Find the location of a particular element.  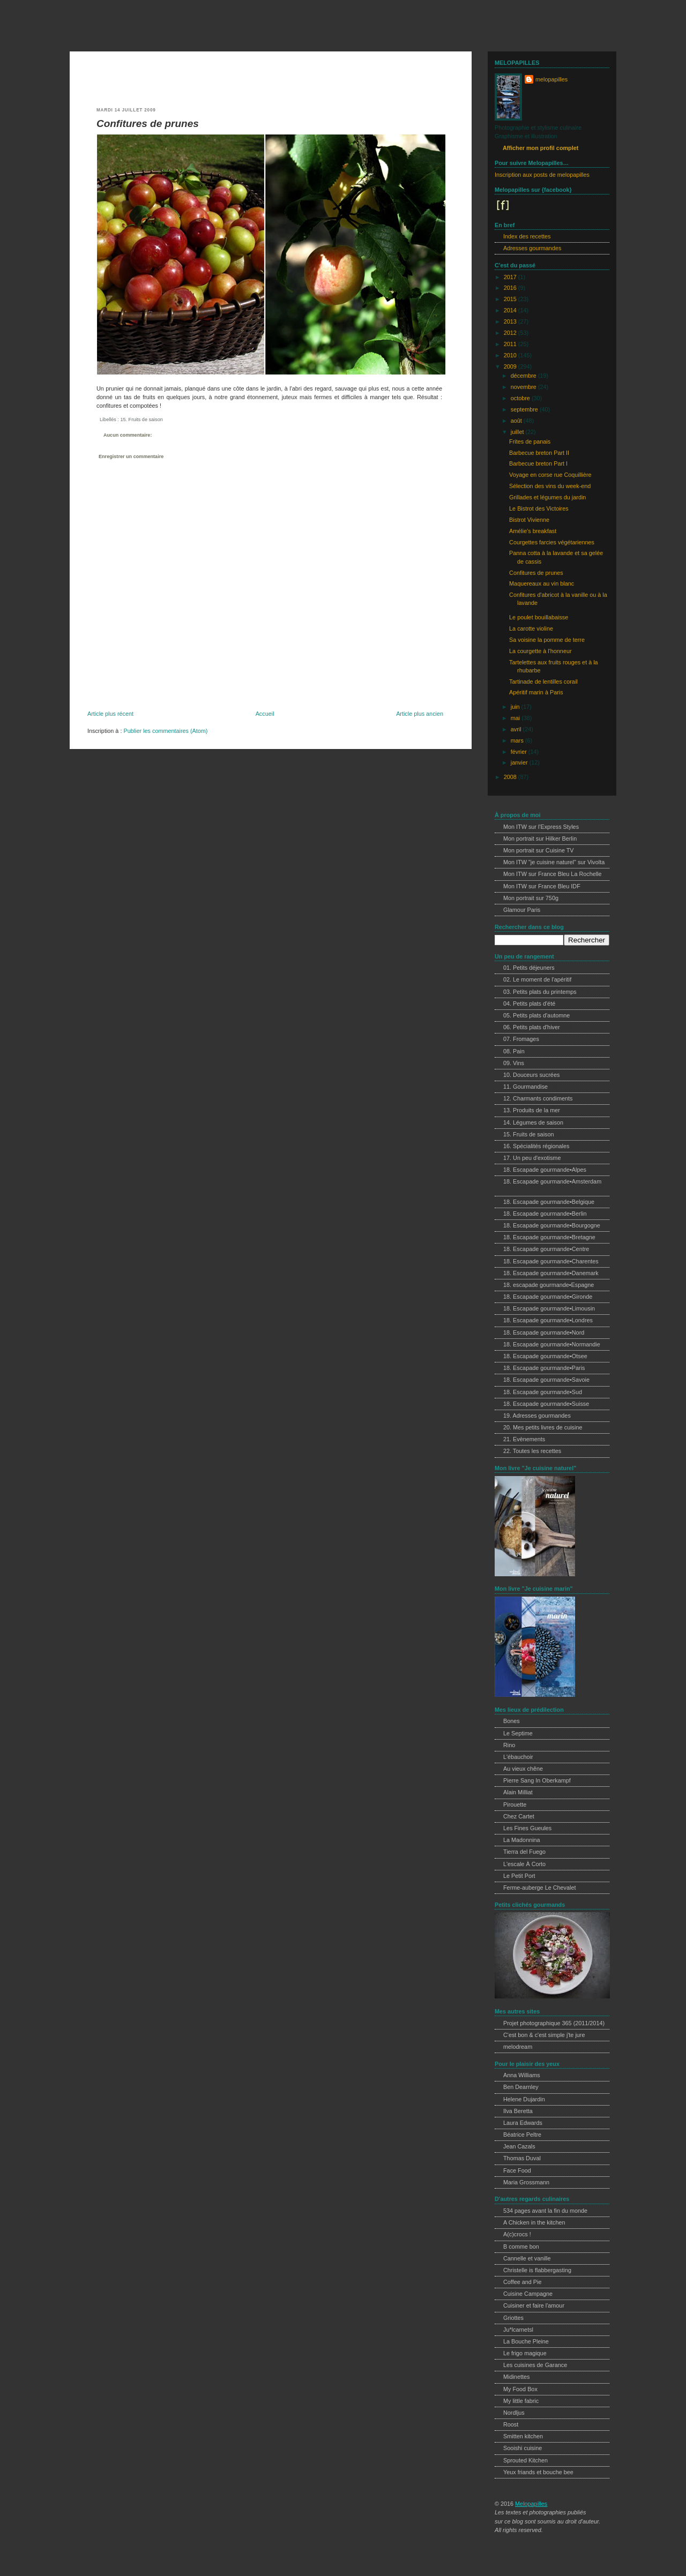

Jean Cazals is located at coordinates (519, 2146).